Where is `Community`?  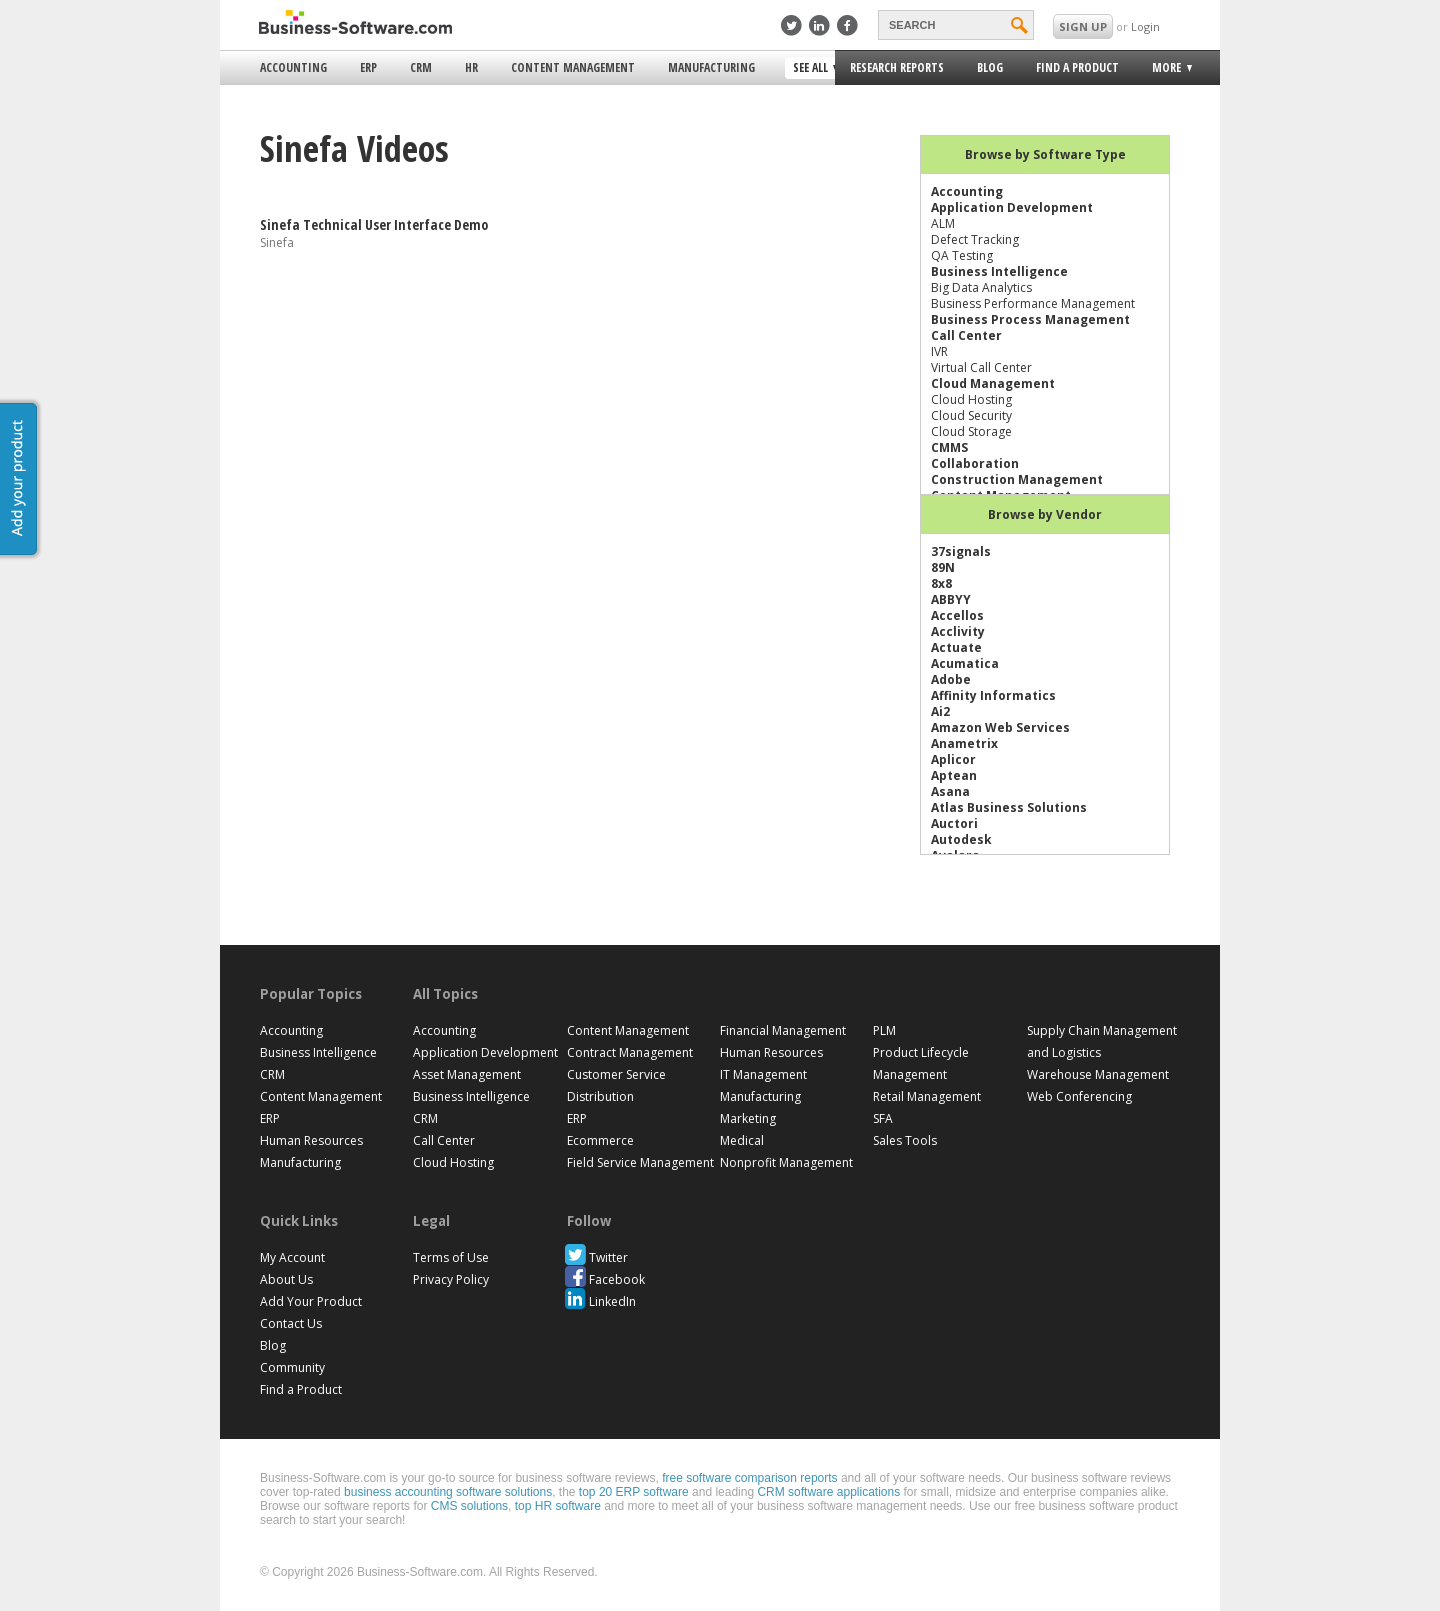 Community is located at coordinates (292, 1367).